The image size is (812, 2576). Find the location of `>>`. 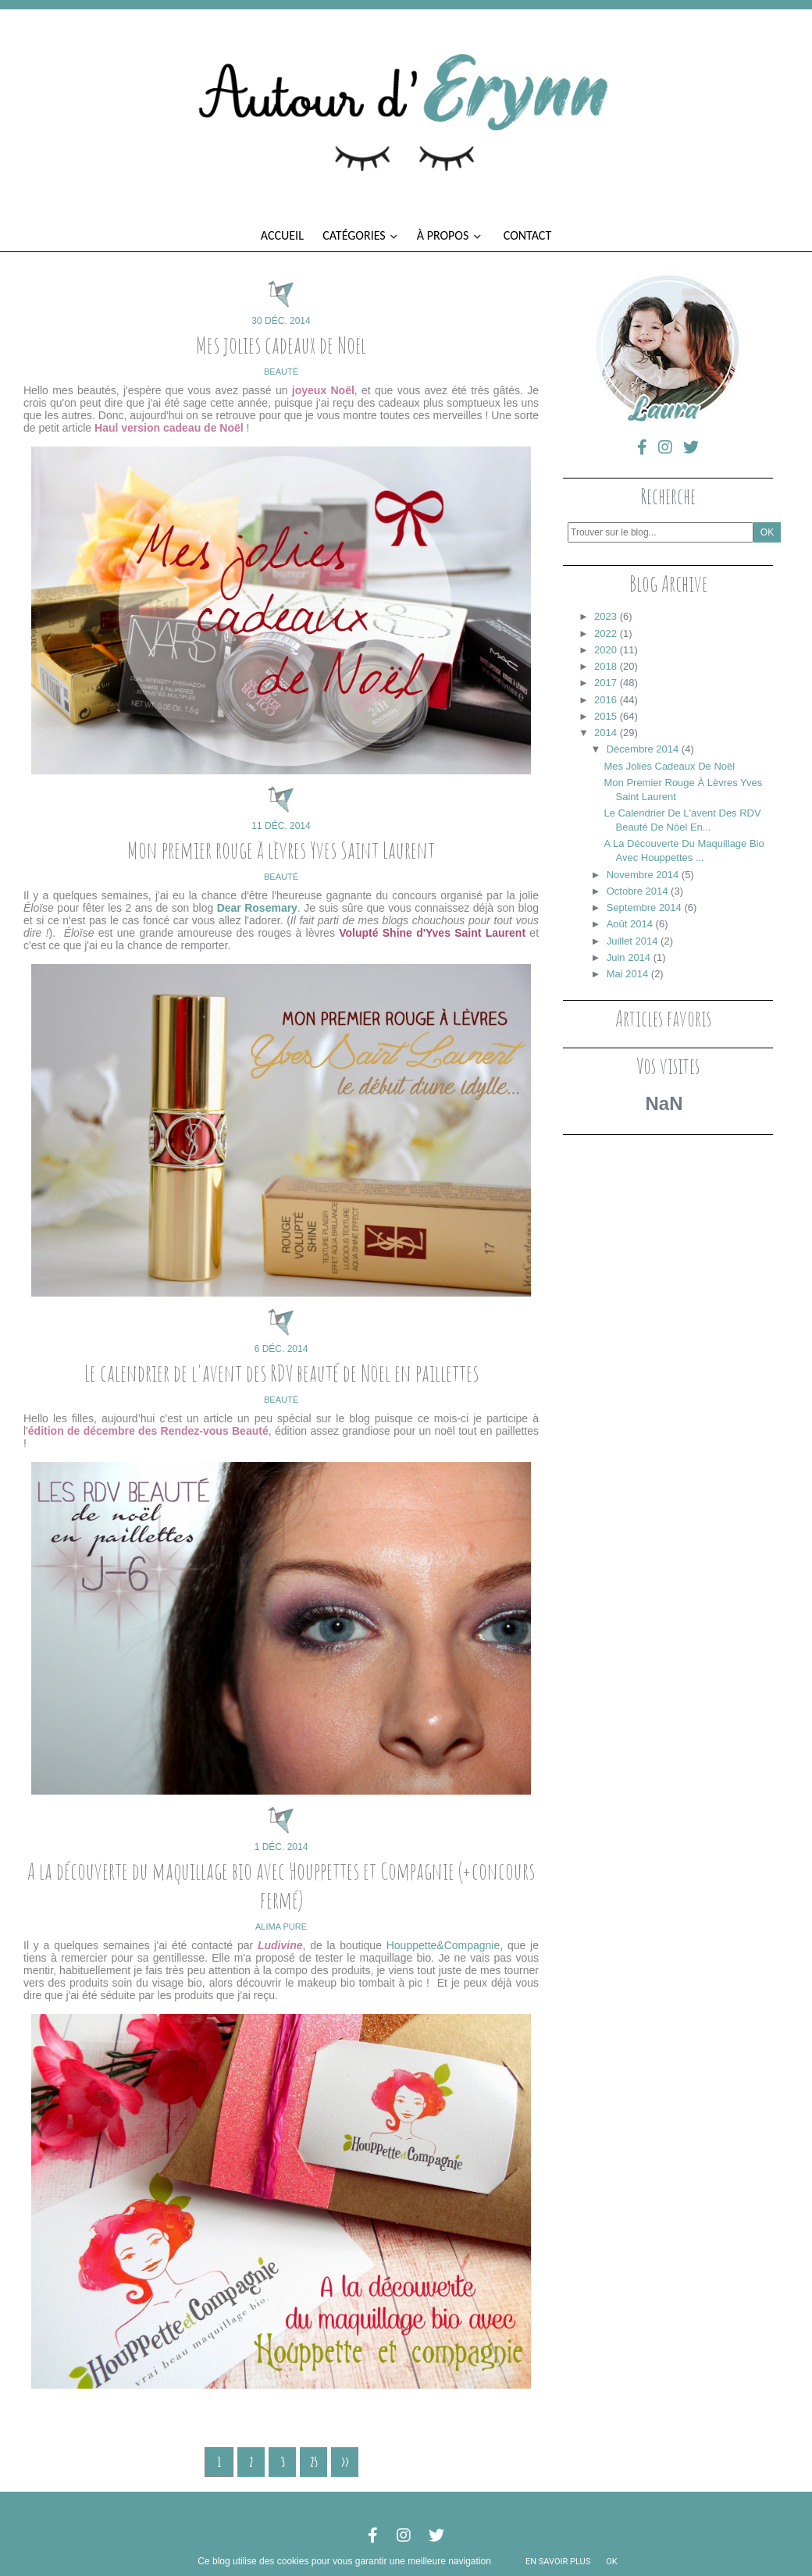

>> is located at coordinates (345, 2462).